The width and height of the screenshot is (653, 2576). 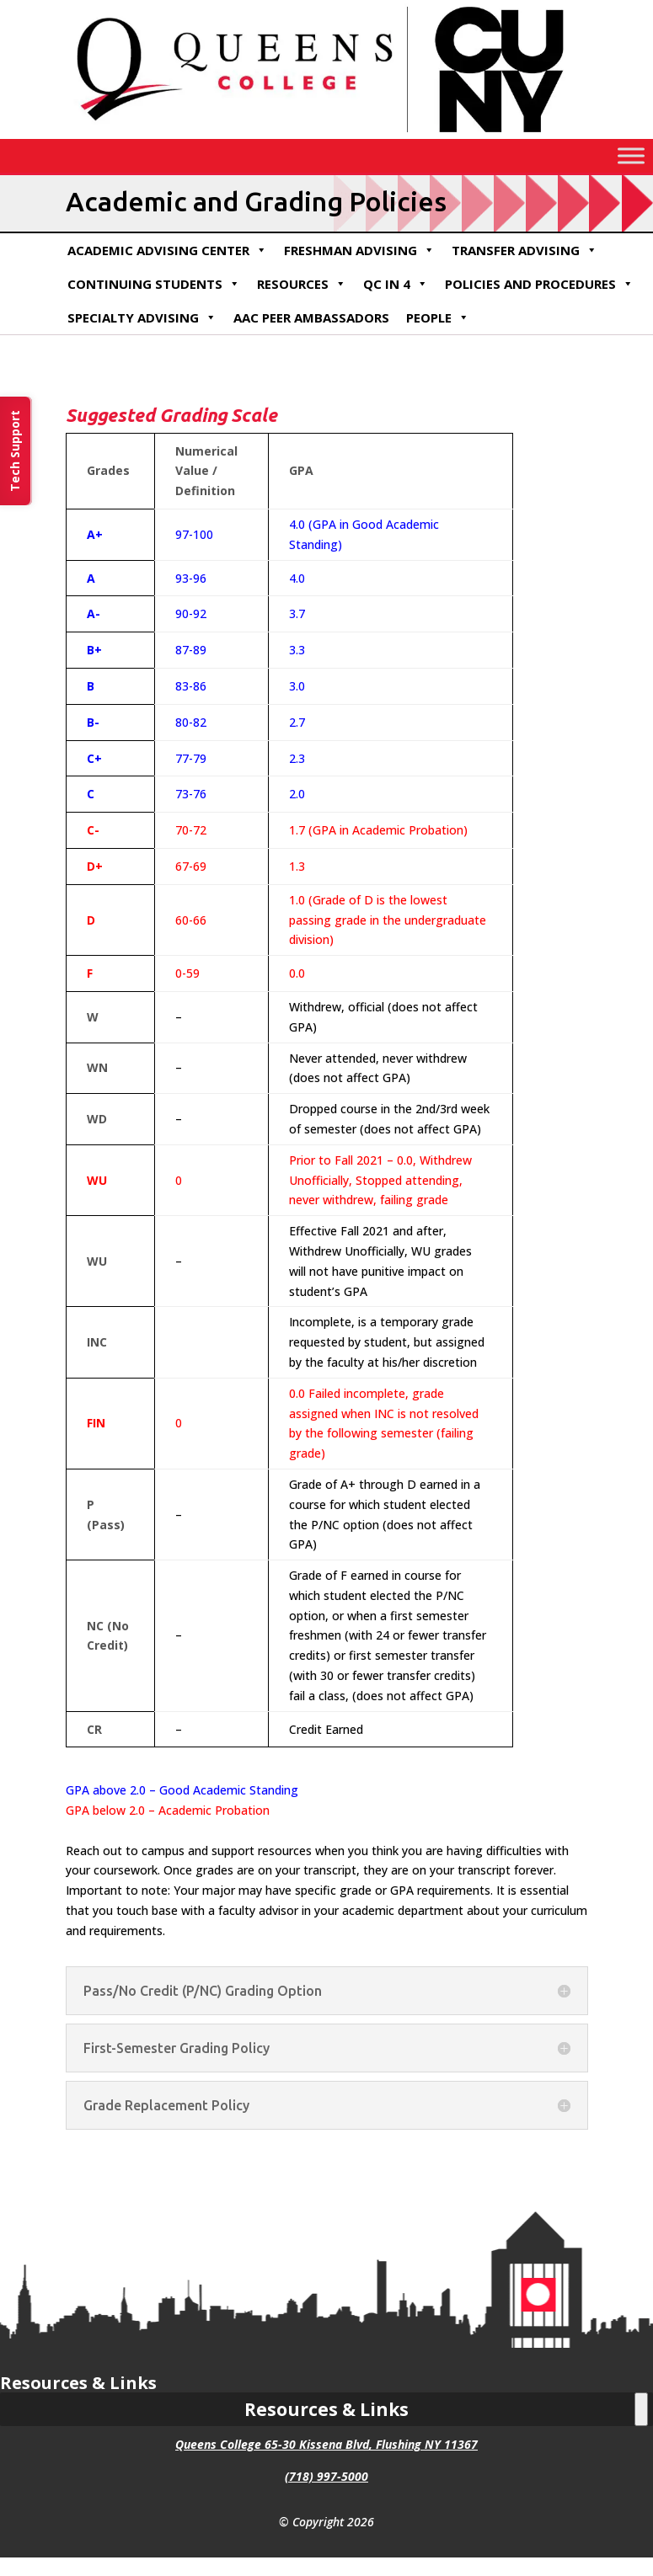 I want to click on Pass/No Credit (P/NC) Grading Option [button], so click(x=202, y=1990).